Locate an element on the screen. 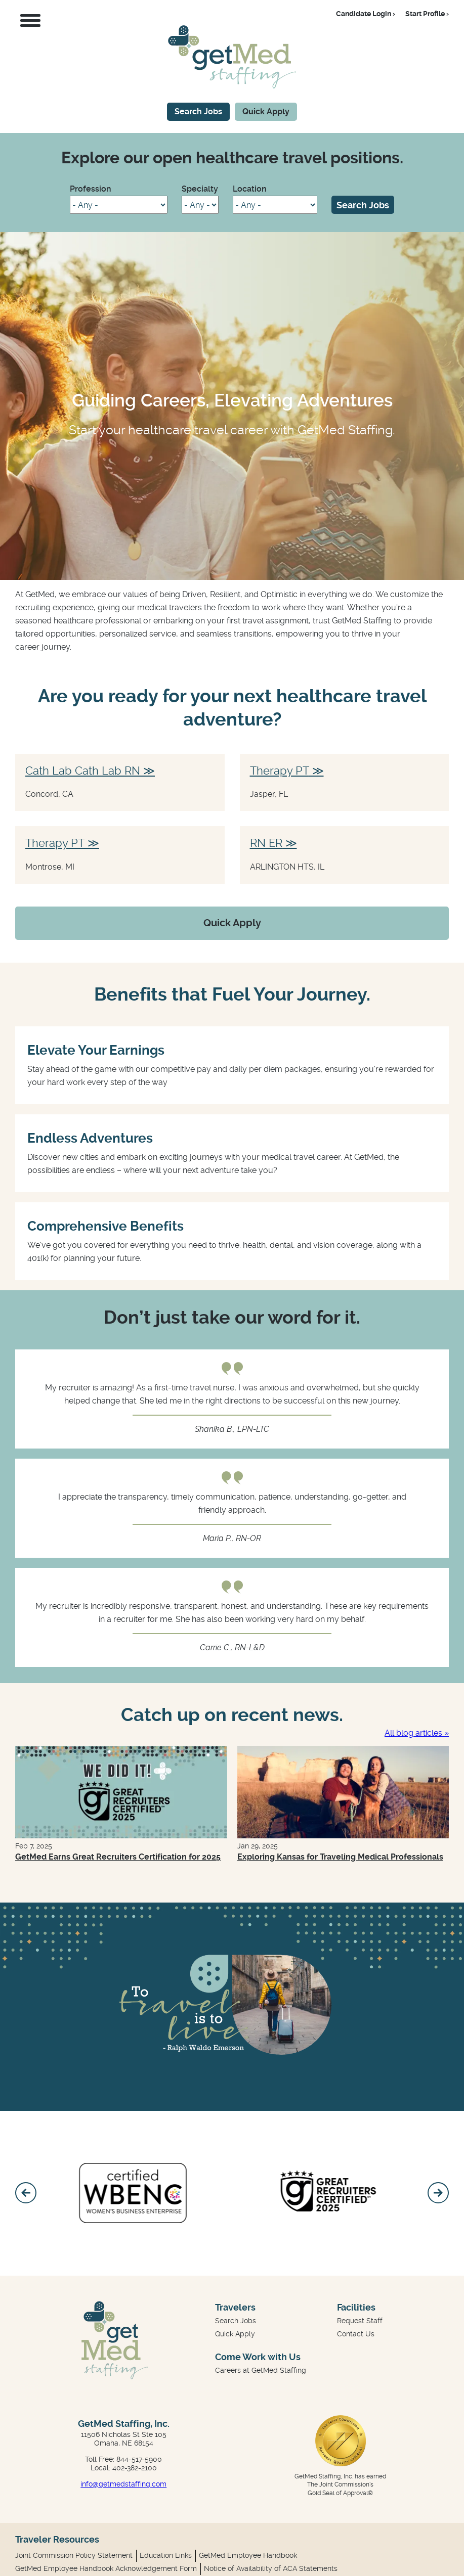 This screenshot has height=2576, width=464. Request Staff is located at coordinates (360, 2321).